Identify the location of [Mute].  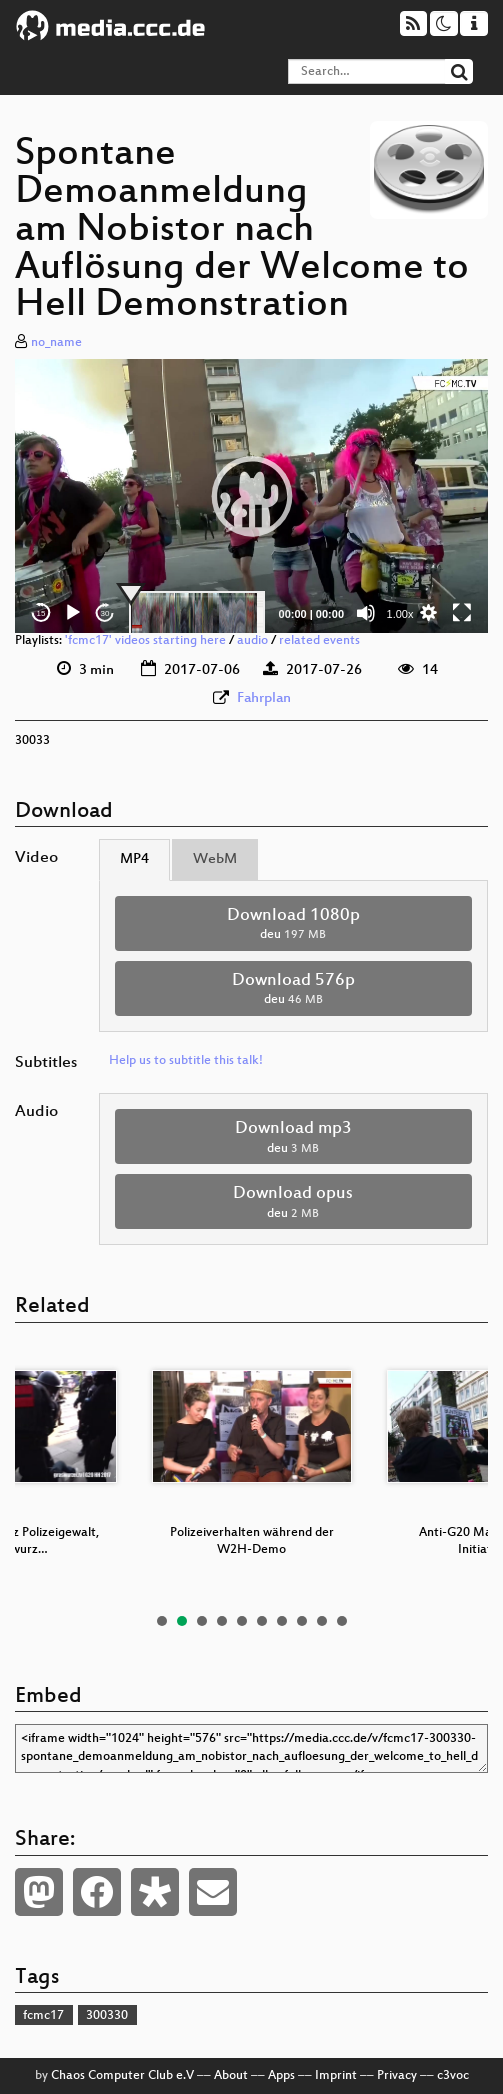
(366, 613).